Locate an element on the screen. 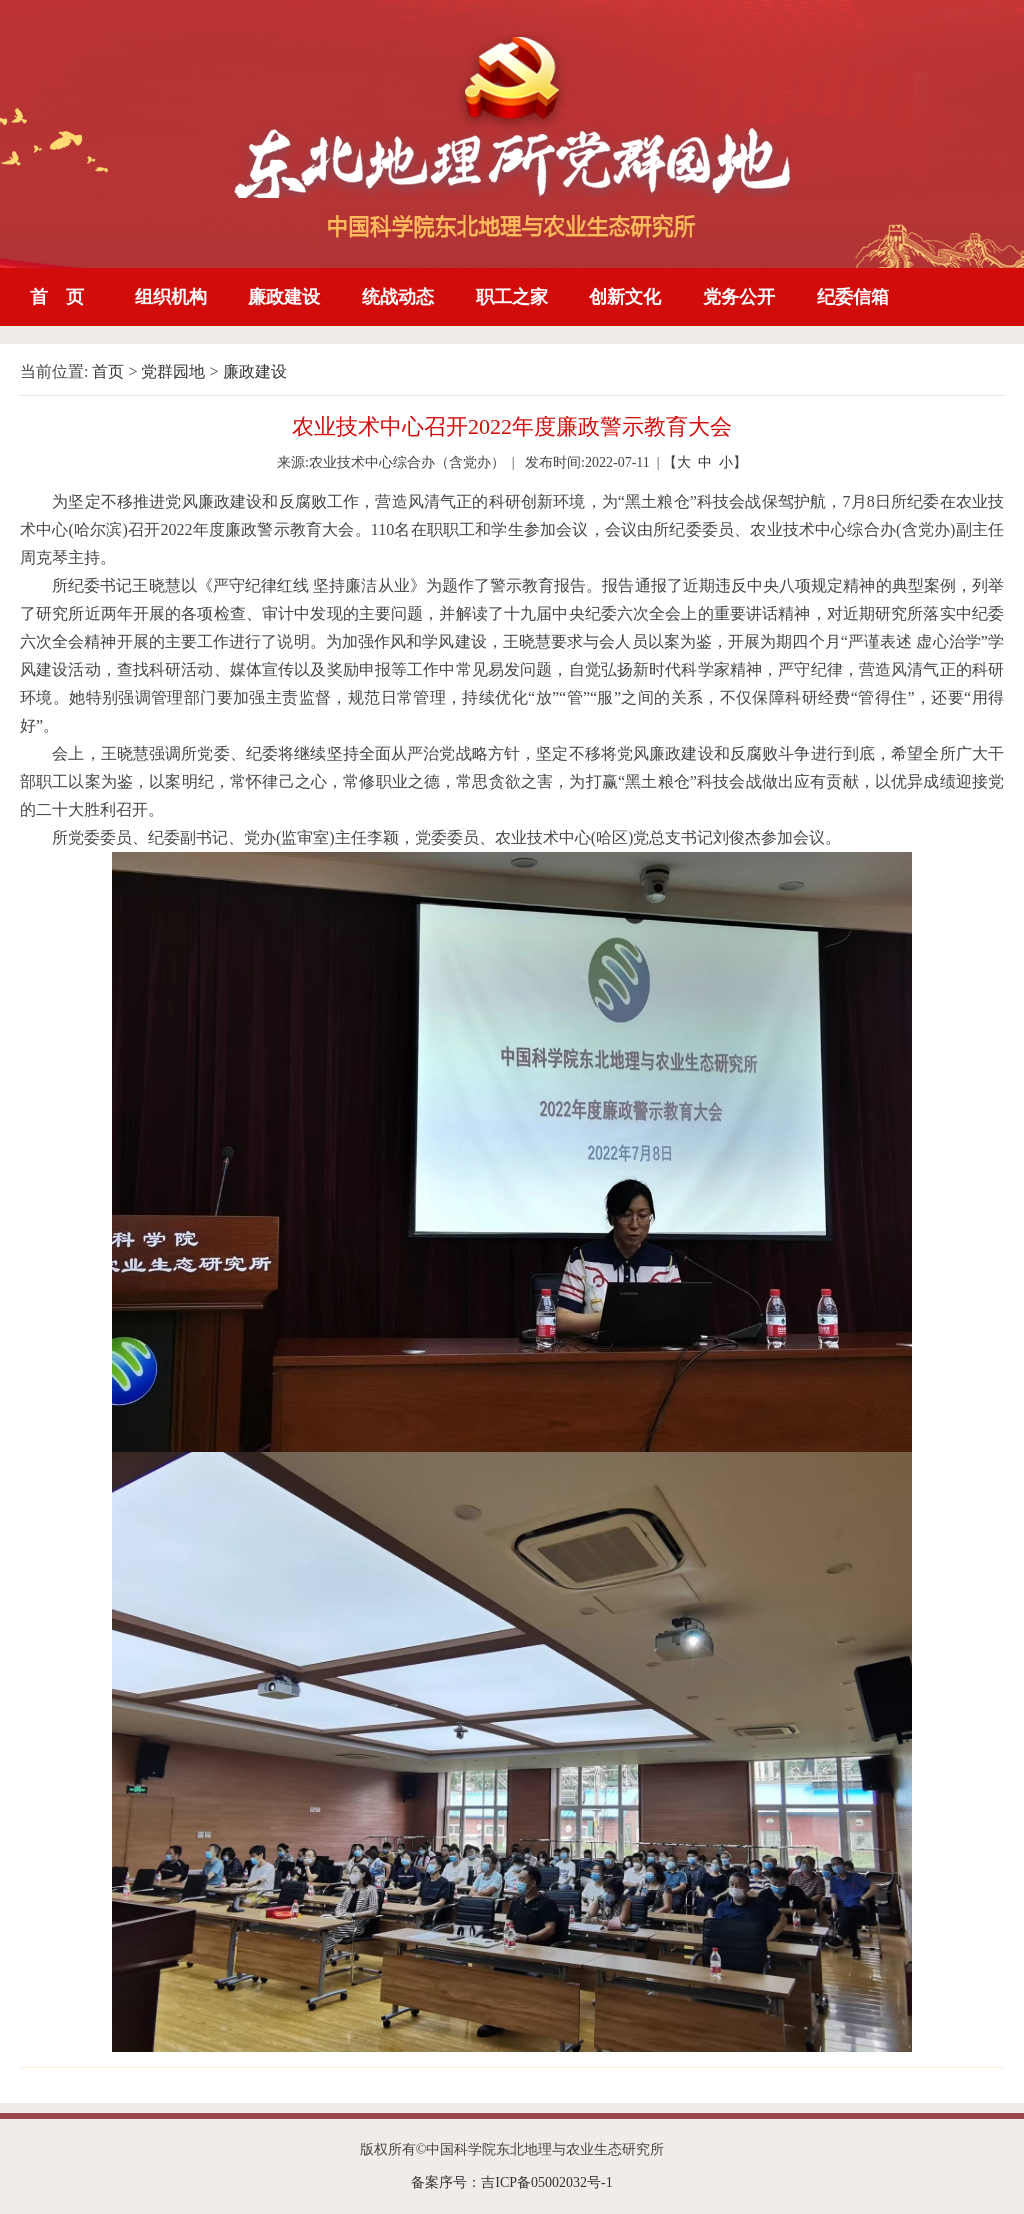  廉政建设 is located at coordinates (284, 297).